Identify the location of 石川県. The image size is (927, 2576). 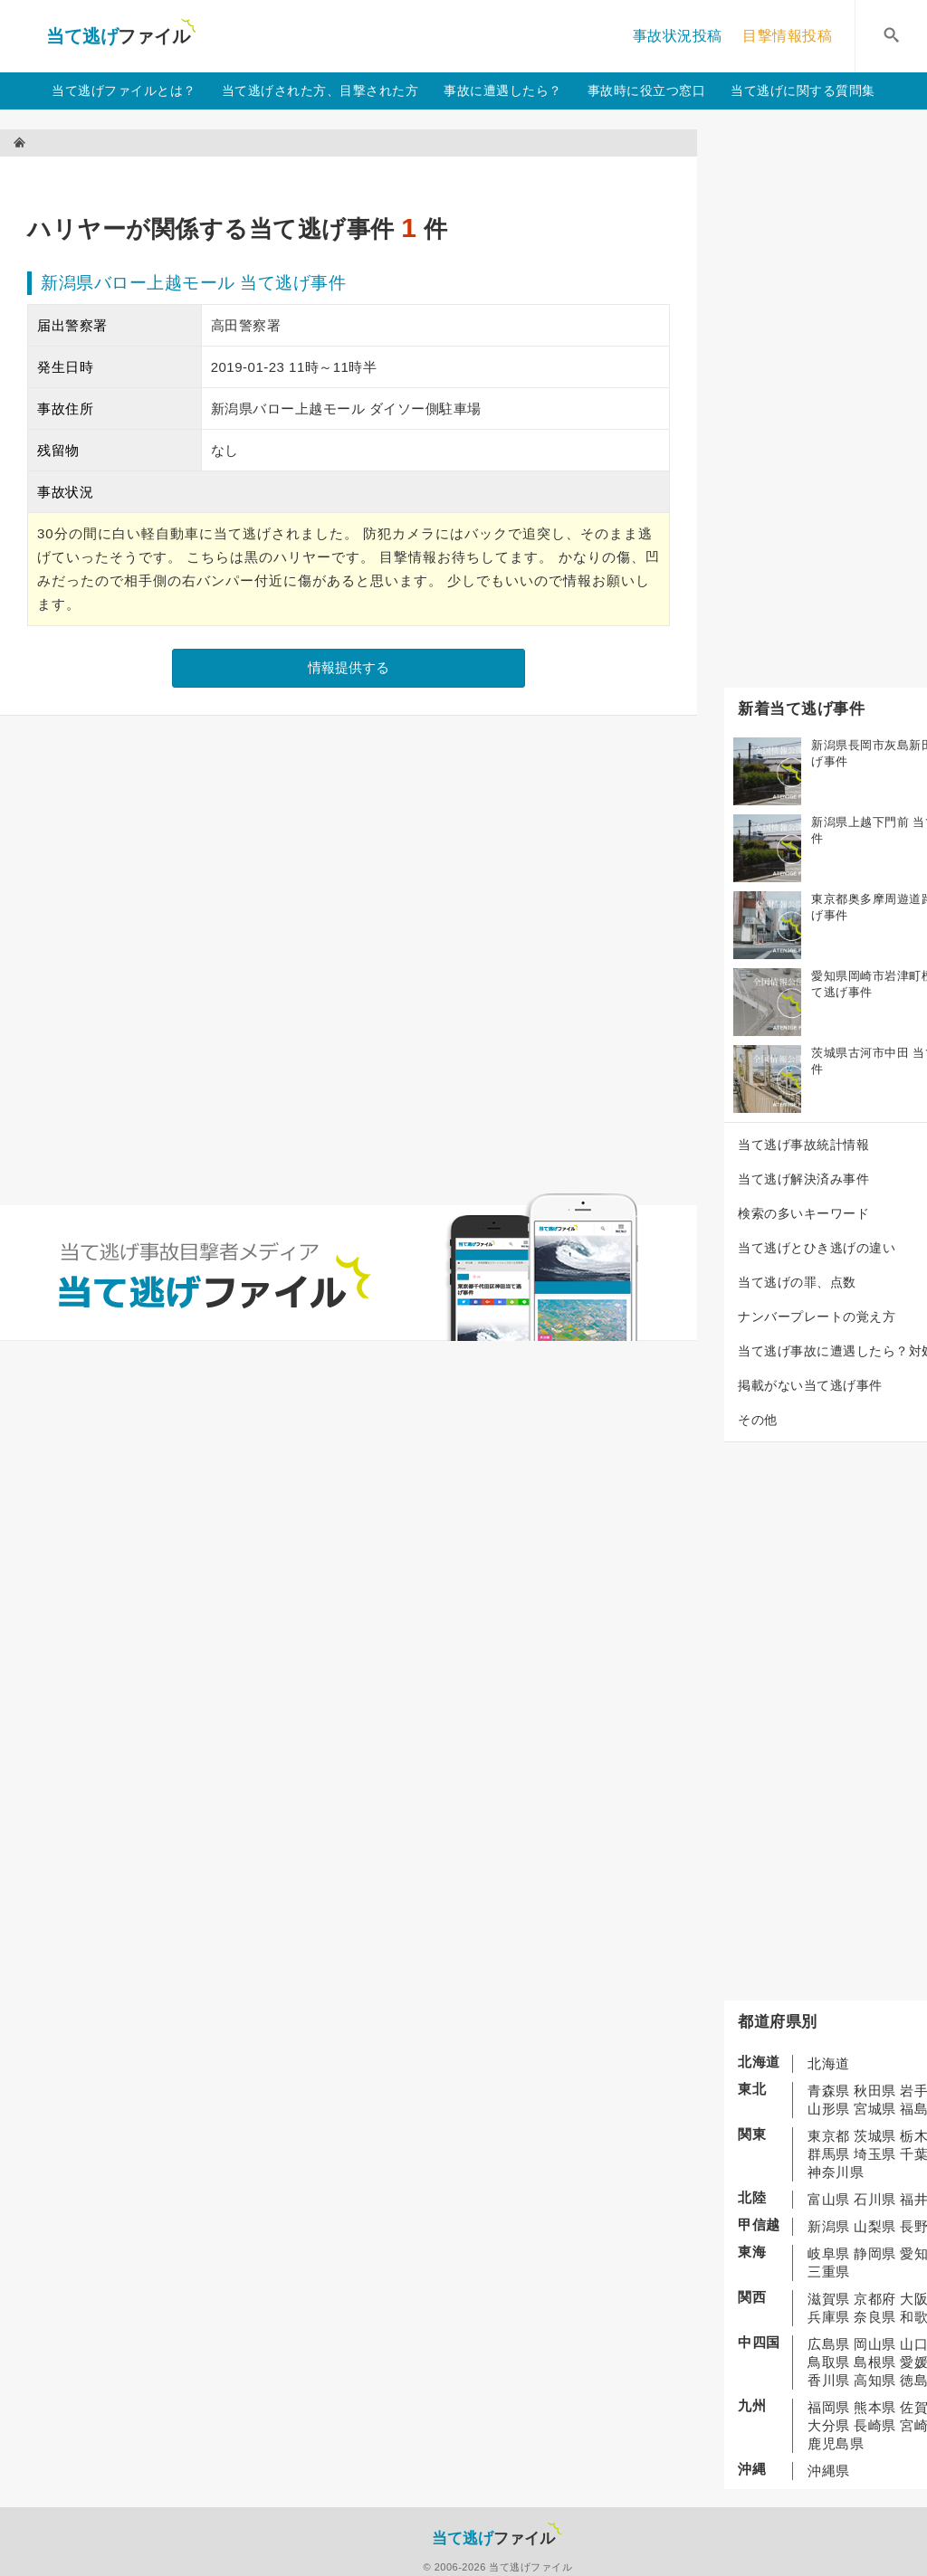
(875, 2199).